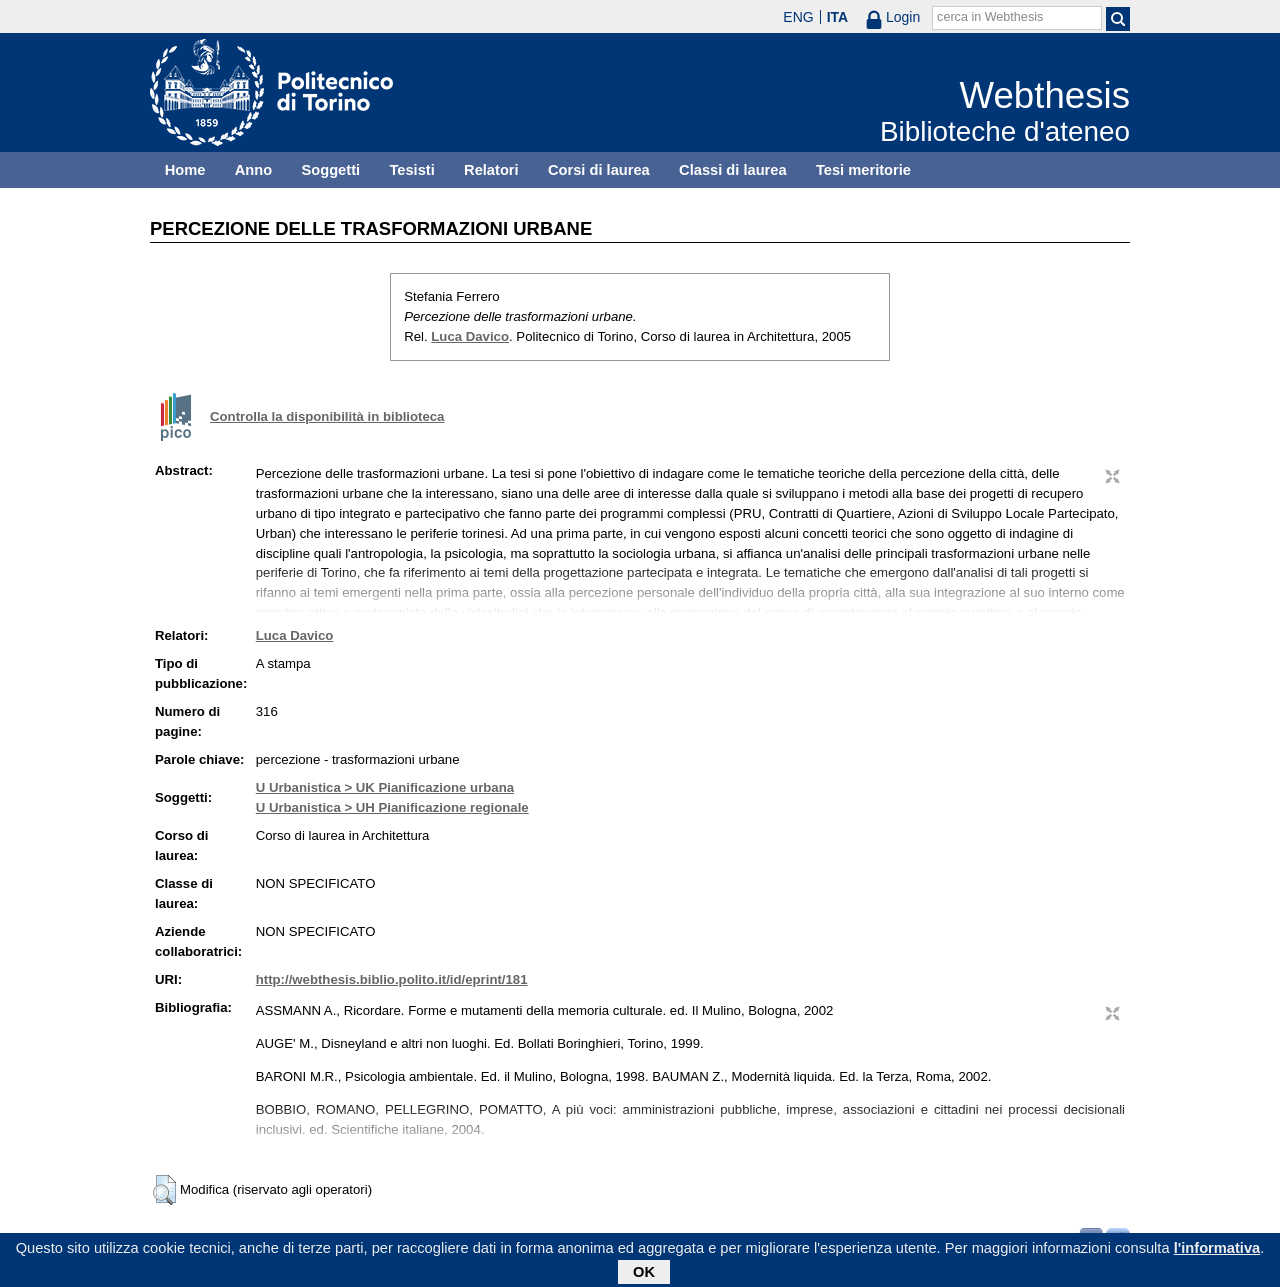  I want to click on Tesisti, so click(411, 170).